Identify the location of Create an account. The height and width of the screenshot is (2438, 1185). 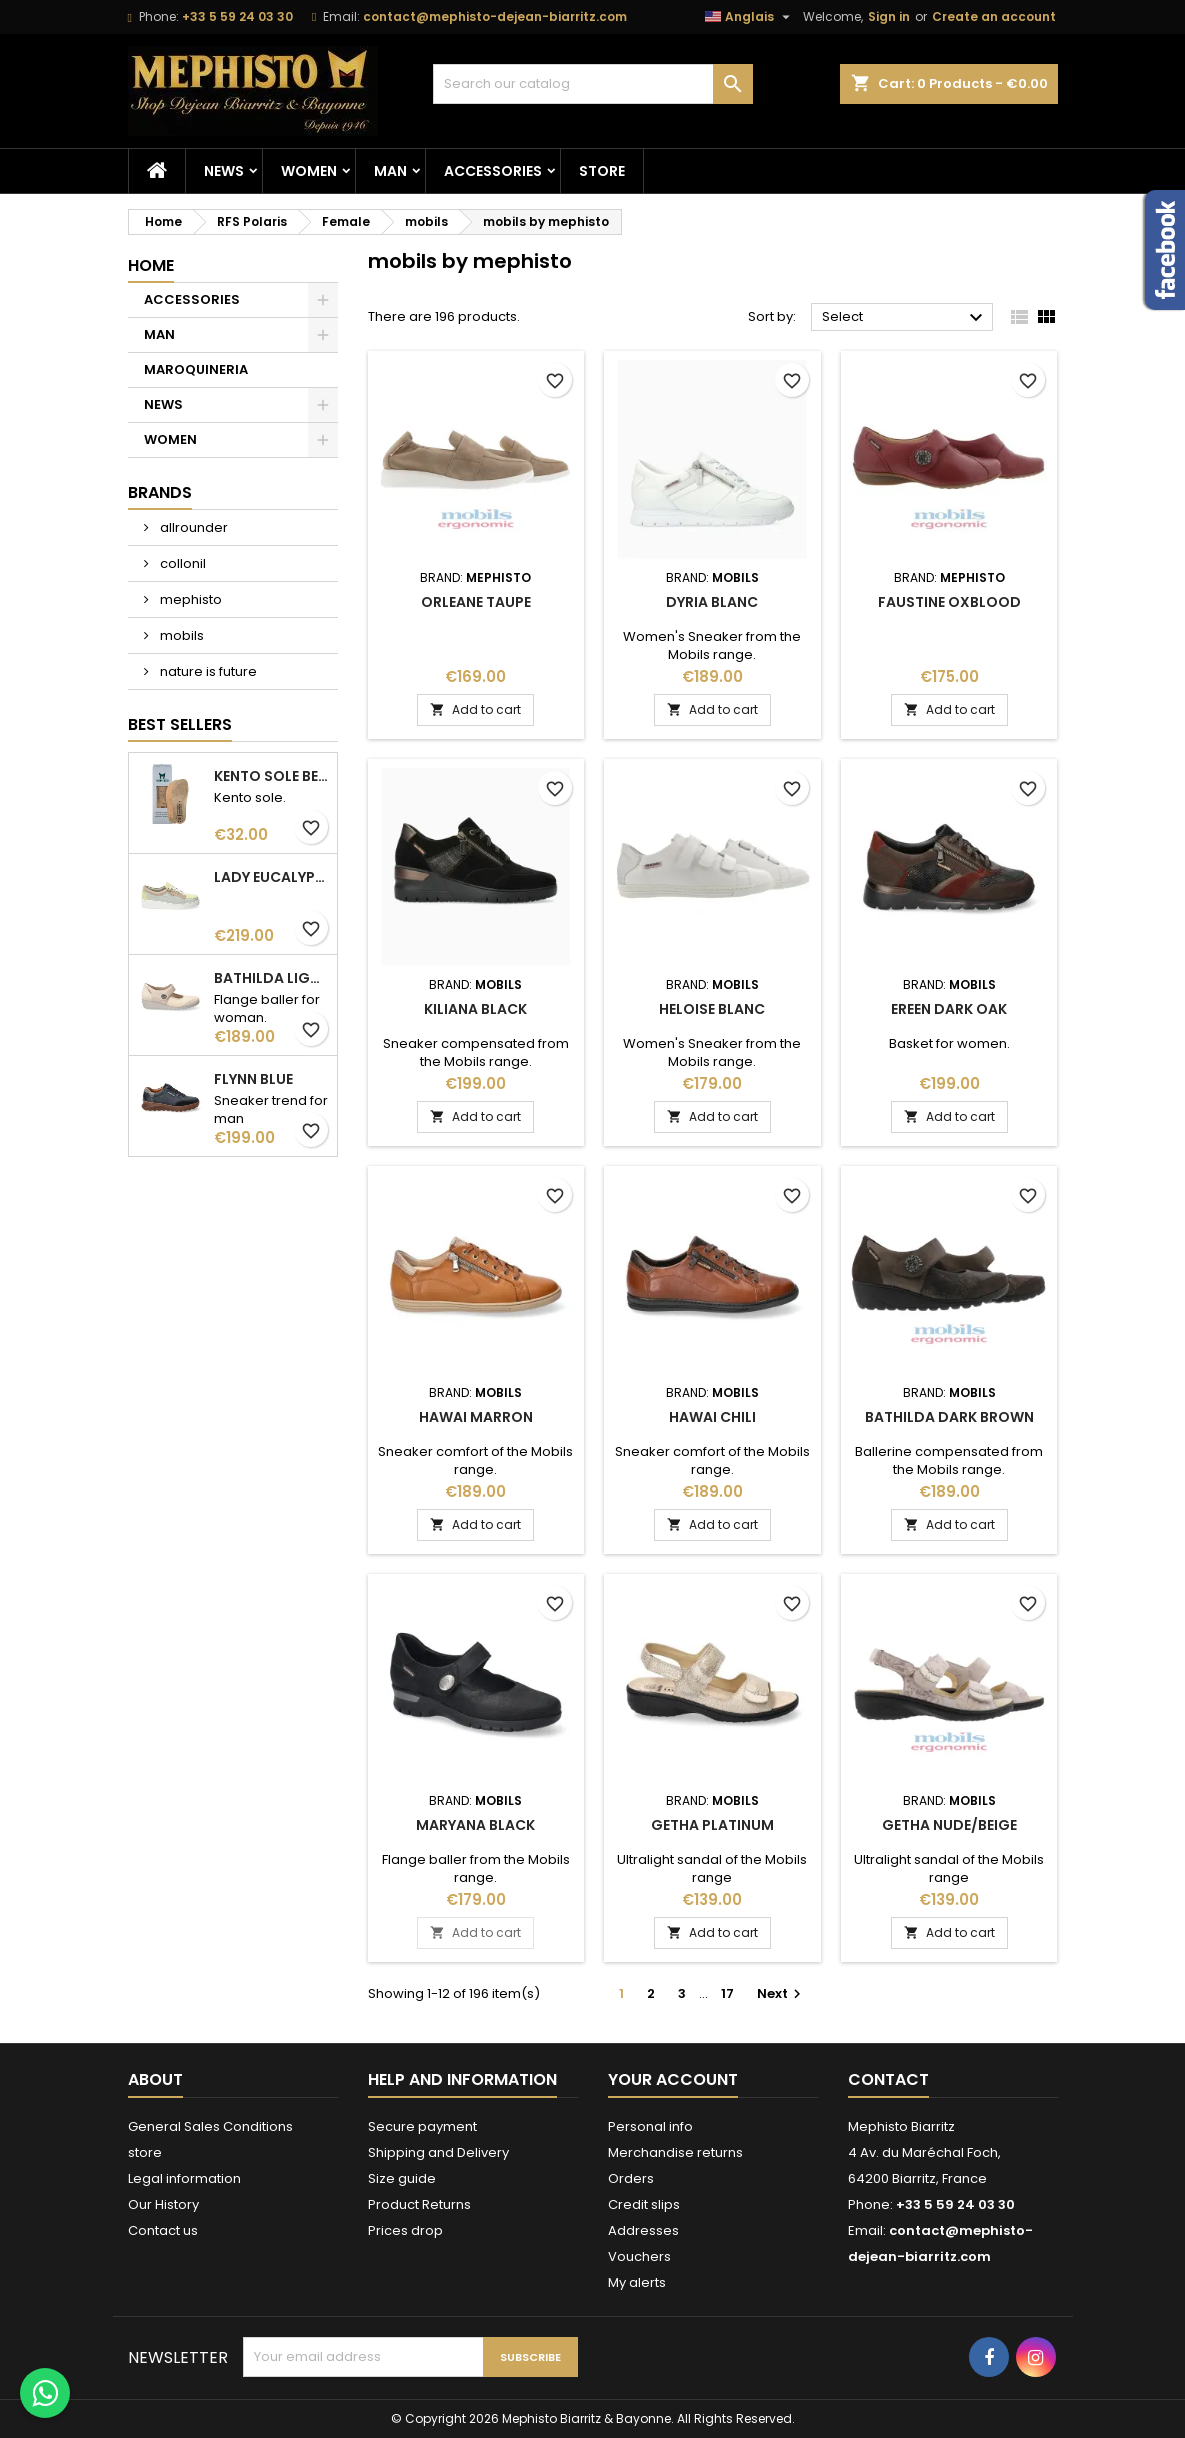
(994, 16).